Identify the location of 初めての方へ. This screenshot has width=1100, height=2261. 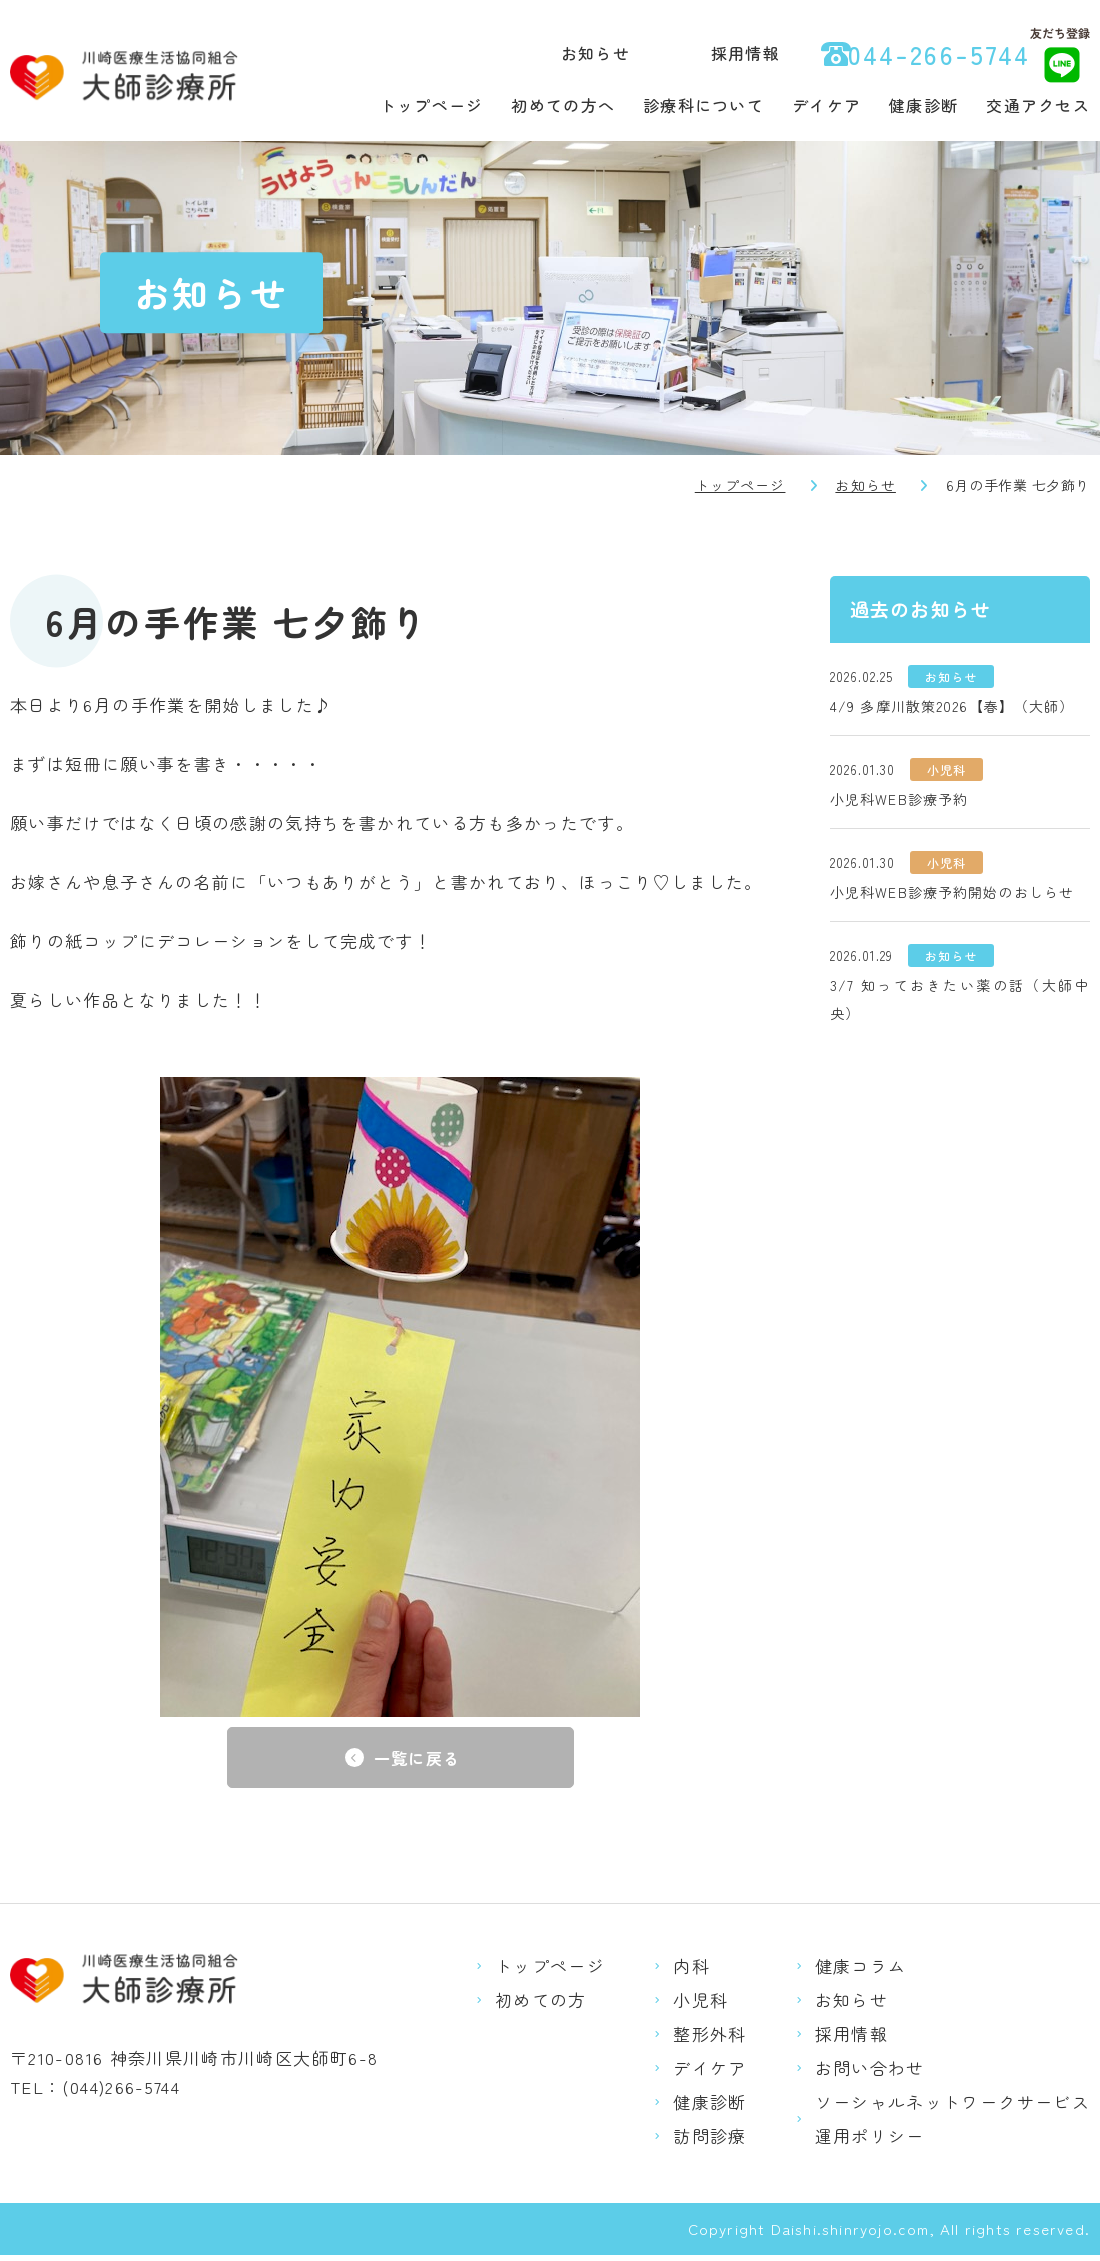
(563, 105).